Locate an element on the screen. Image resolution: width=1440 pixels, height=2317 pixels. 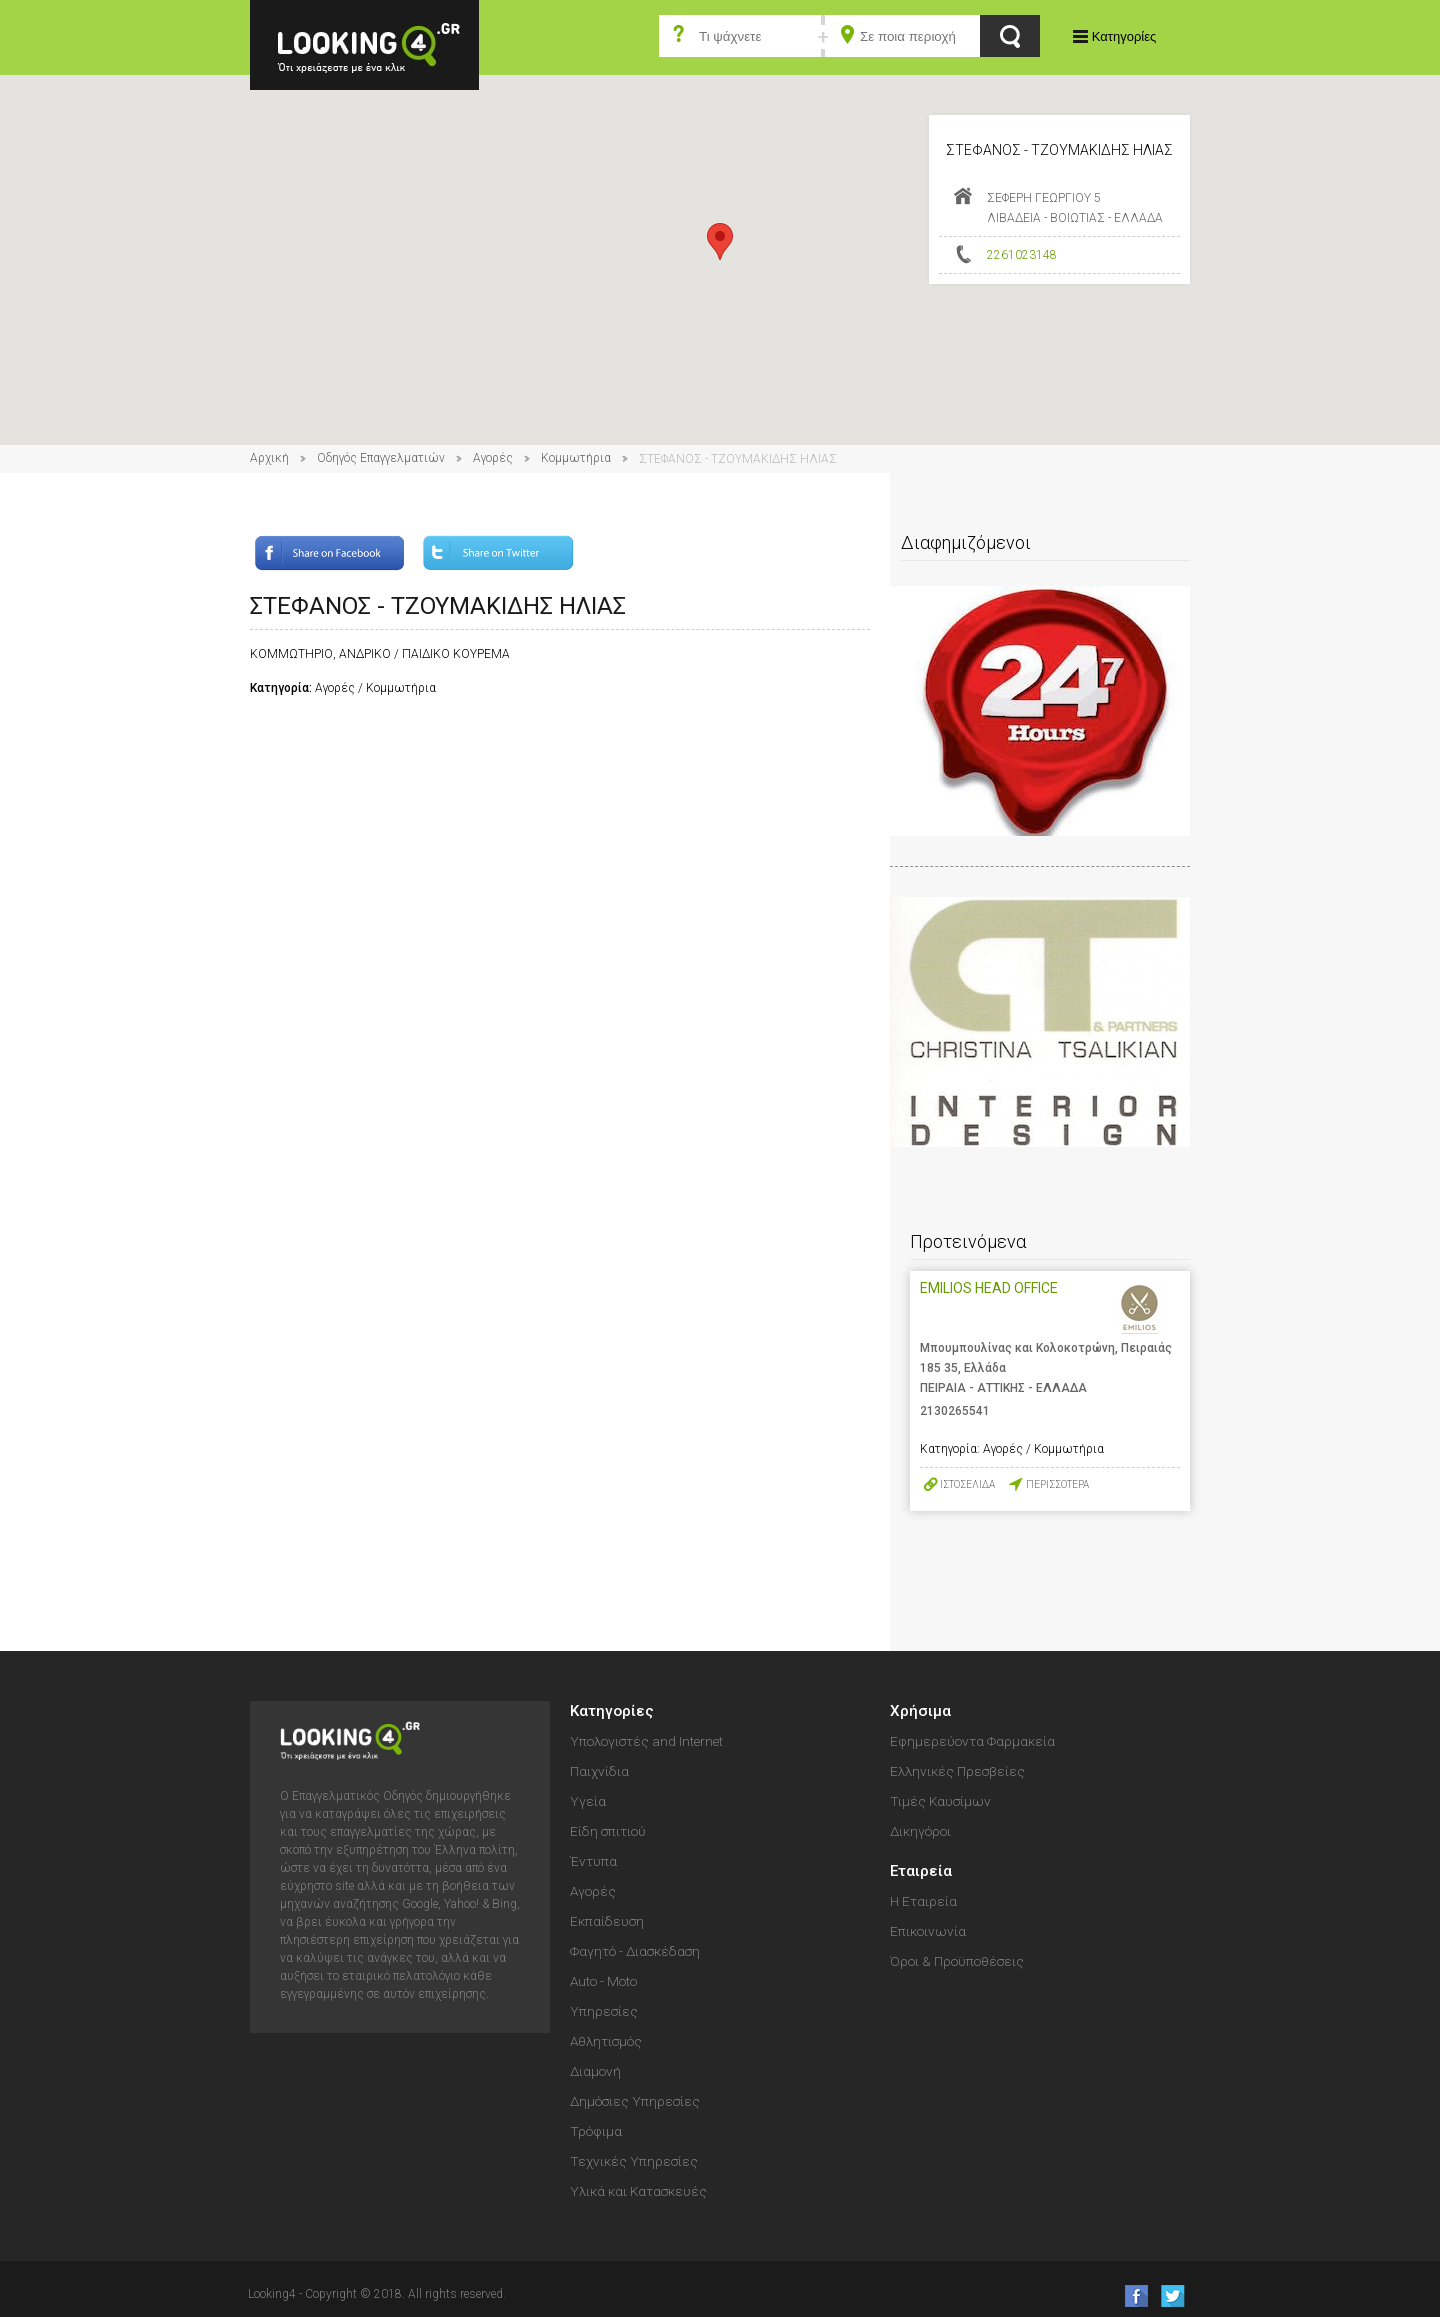
Auto - Moto is located at coordinates (603, 1981).